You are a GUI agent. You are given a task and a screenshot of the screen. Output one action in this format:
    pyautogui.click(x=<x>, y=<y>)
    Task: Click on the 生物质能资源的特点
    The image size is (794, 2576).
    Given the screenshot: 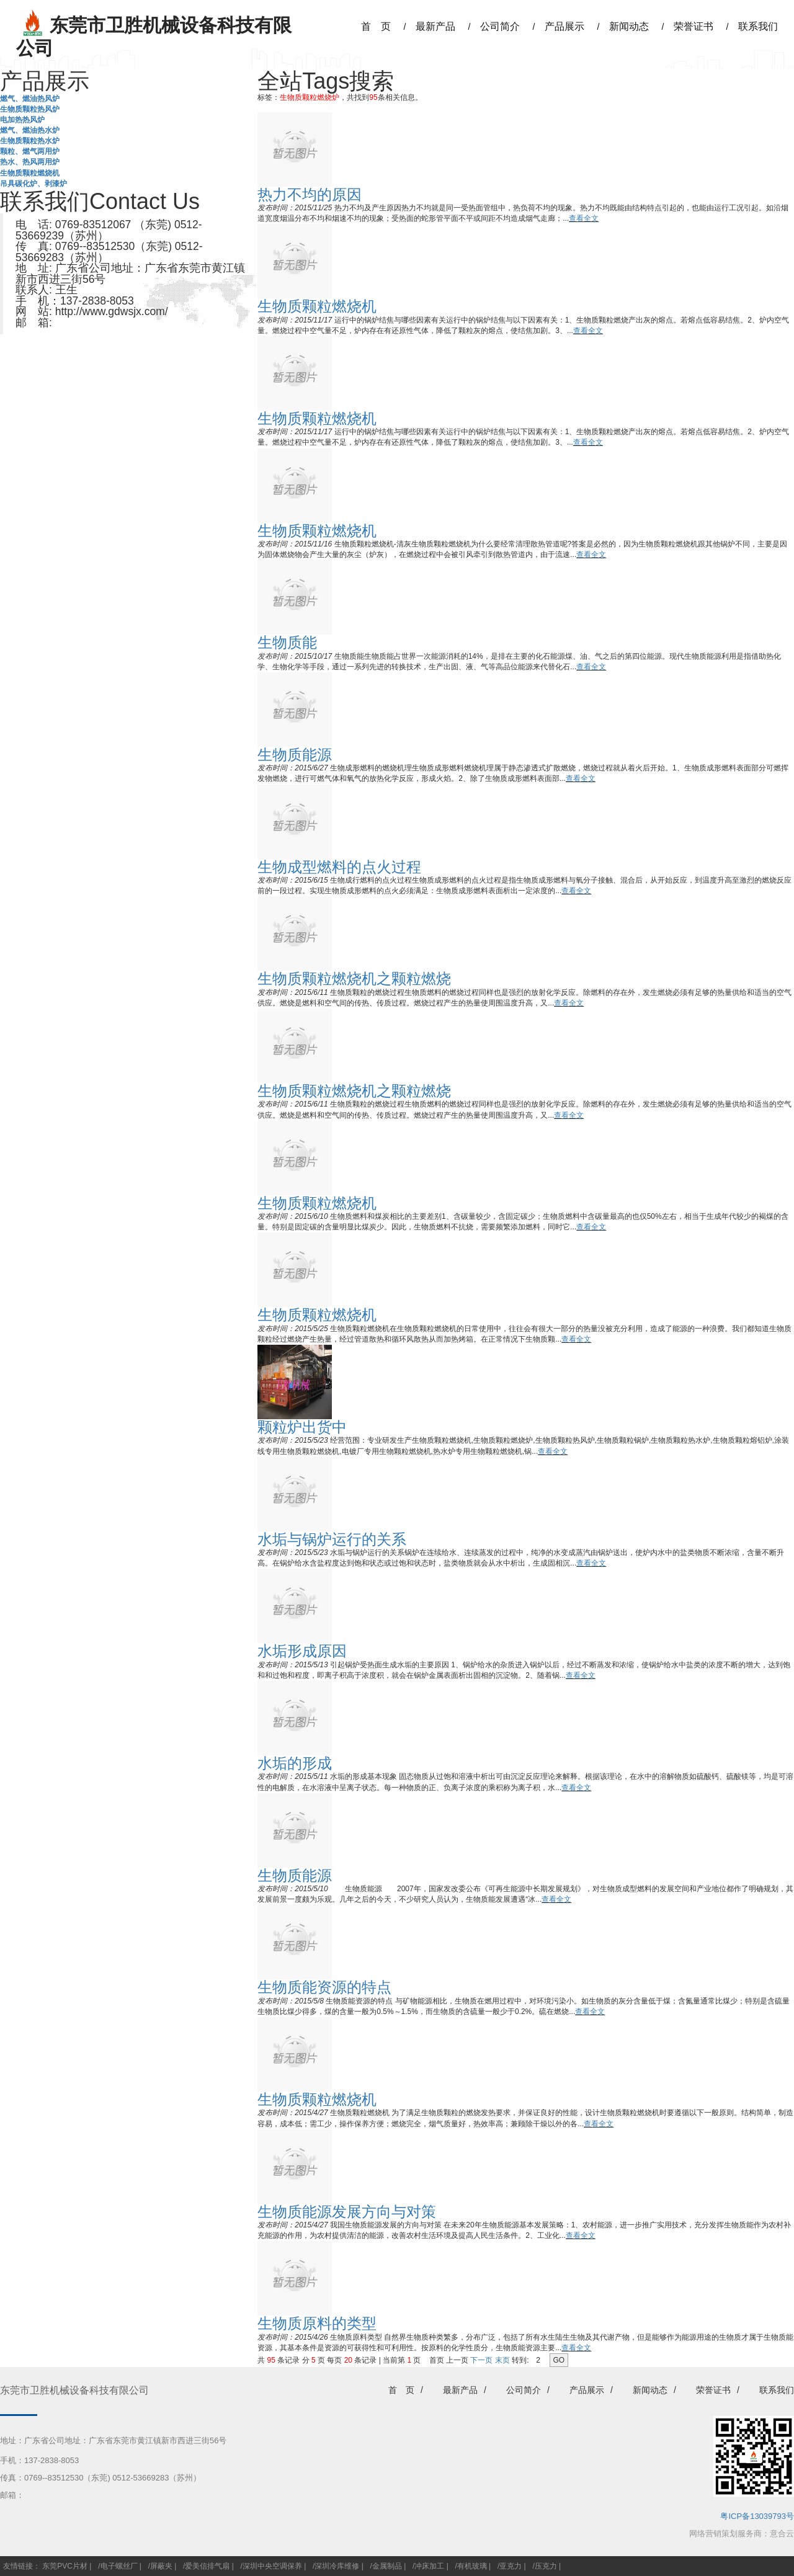 What is the action you would take?
    pyautogui.click(x=324, y=1987)
    